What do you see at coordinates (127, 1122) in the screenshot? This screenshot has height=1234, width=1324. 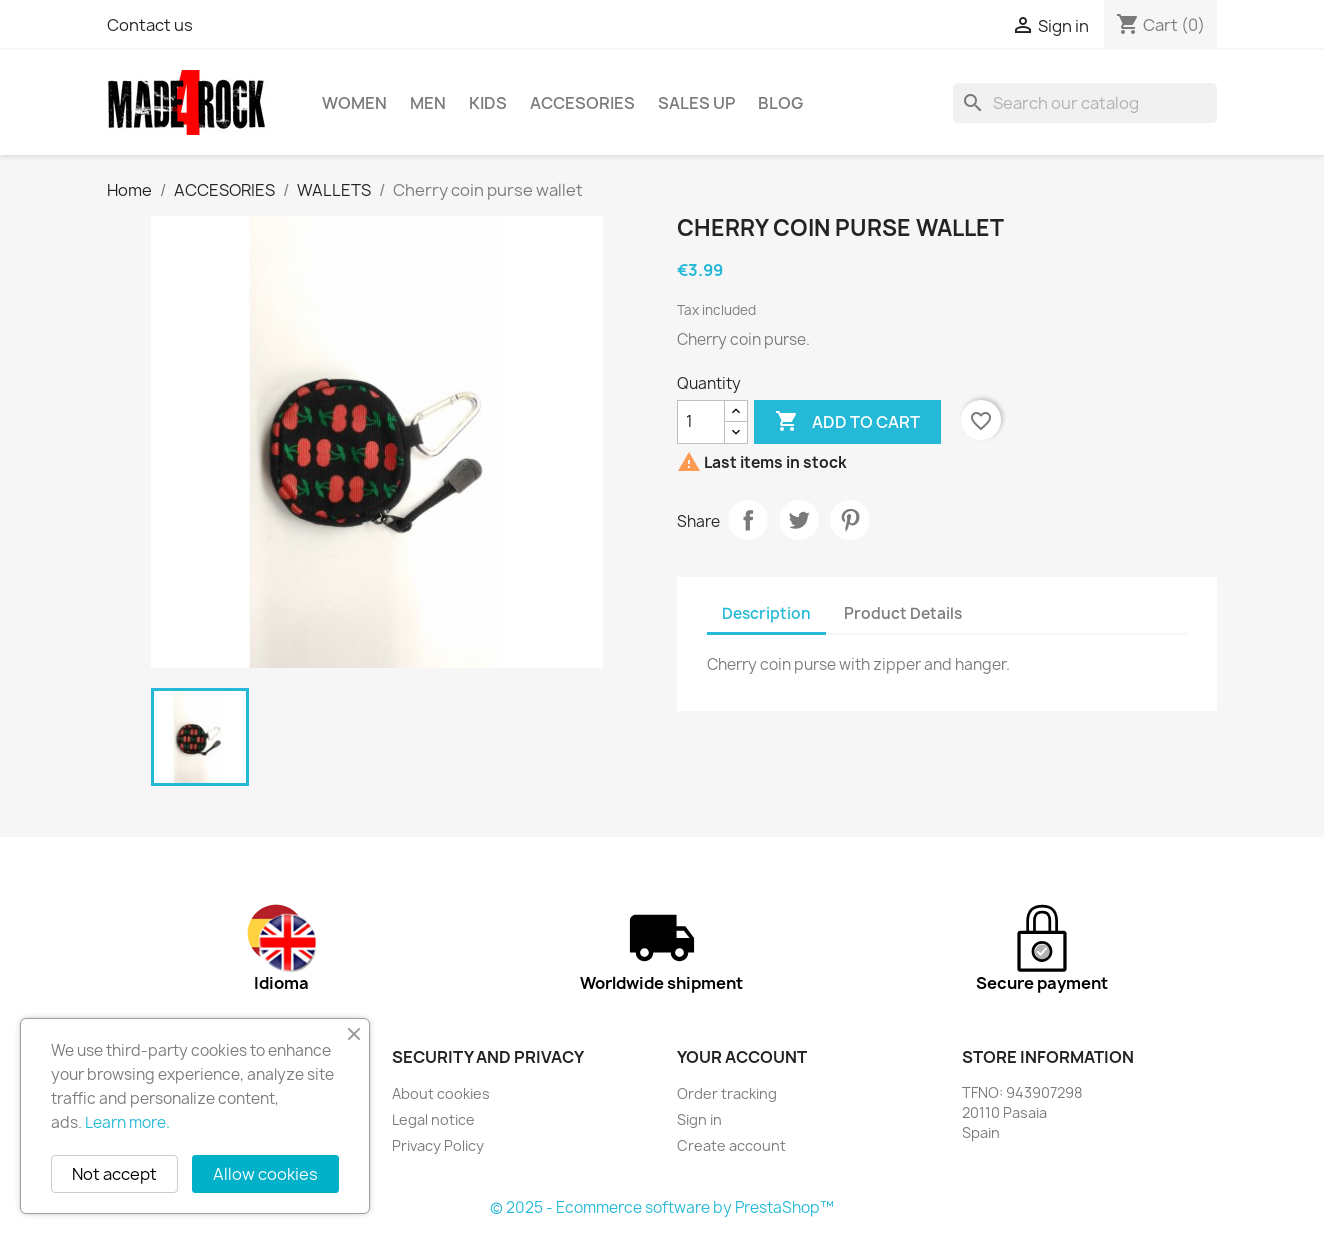 I see `Learn more.` at bounding box center [127, 1122].